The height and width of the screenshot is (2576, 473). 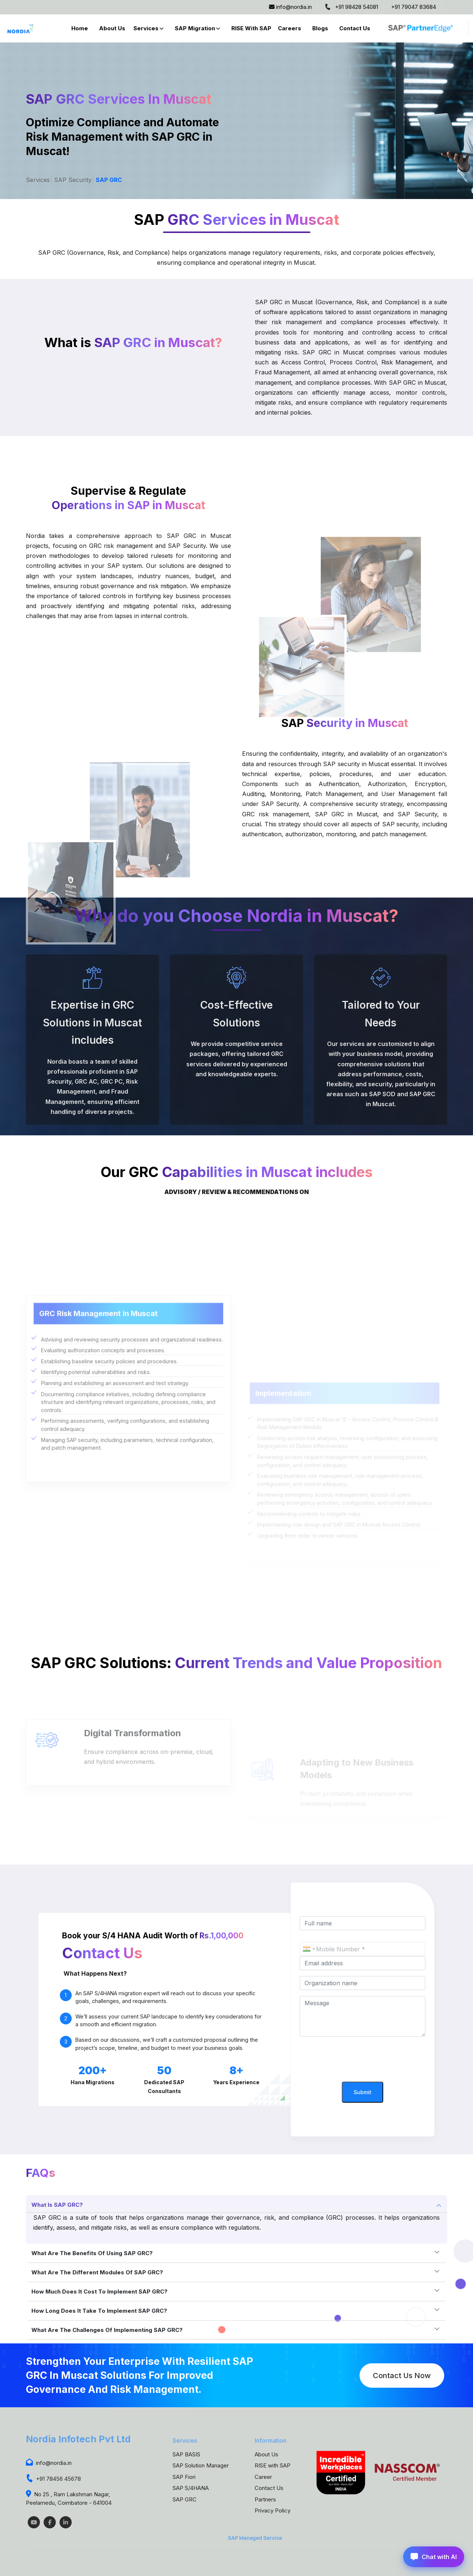 What do you see at coordinates (107, 2329) in the screenshot?
I see `What are the challenges of implementing SAP GRC?` at bounding box center [107, 2329].